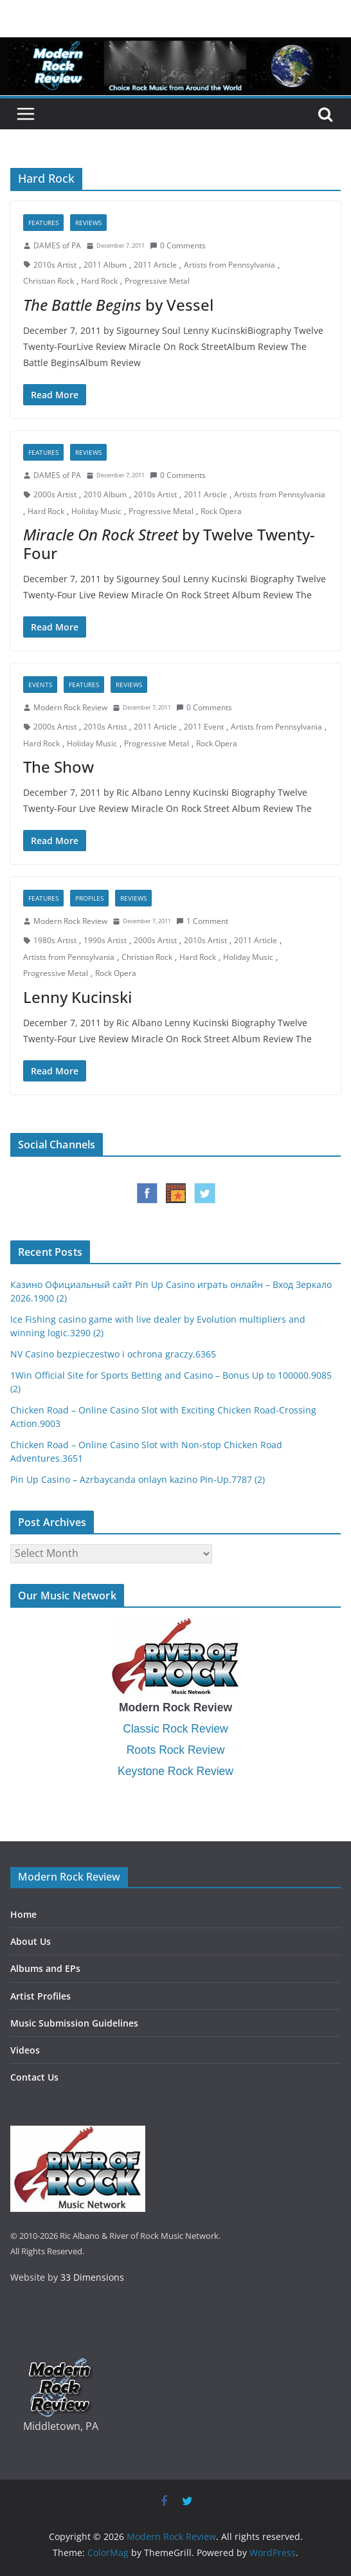 Image resolution: width=351 pixels, height=2576 pixels. Describe the element at coordinates (54, 940) in the screenshot. I see `1980s Artist` at that location.